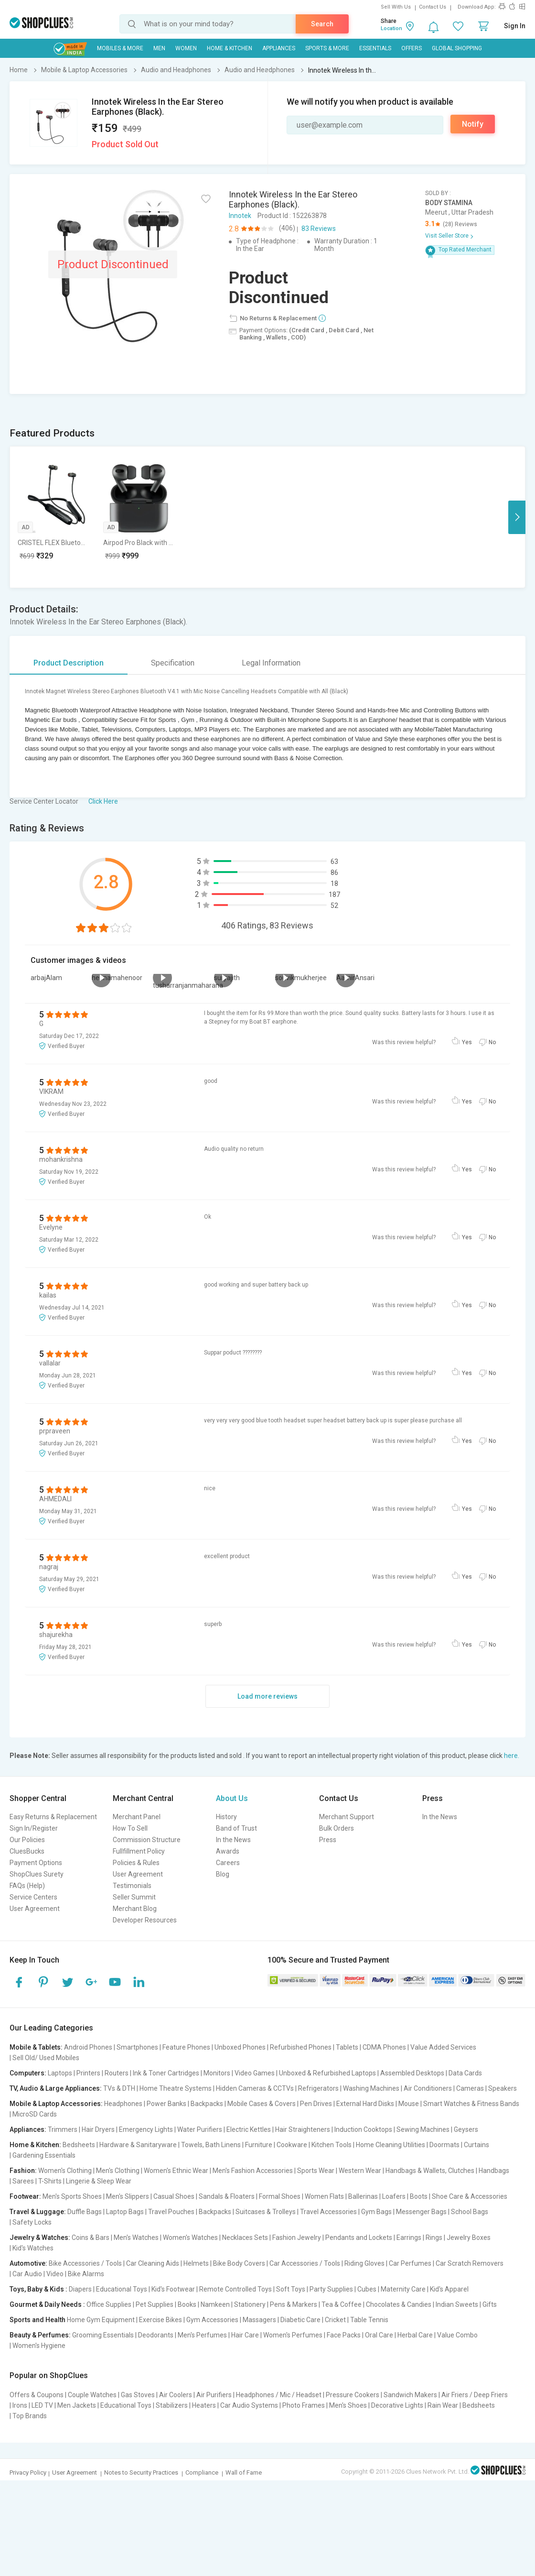 The height and width of the screenshot is (2576, 535). What do you see at coordinates (145, 1920) in the screenshot?
I see `Developer Resources` at bounding box center [145, 1920].